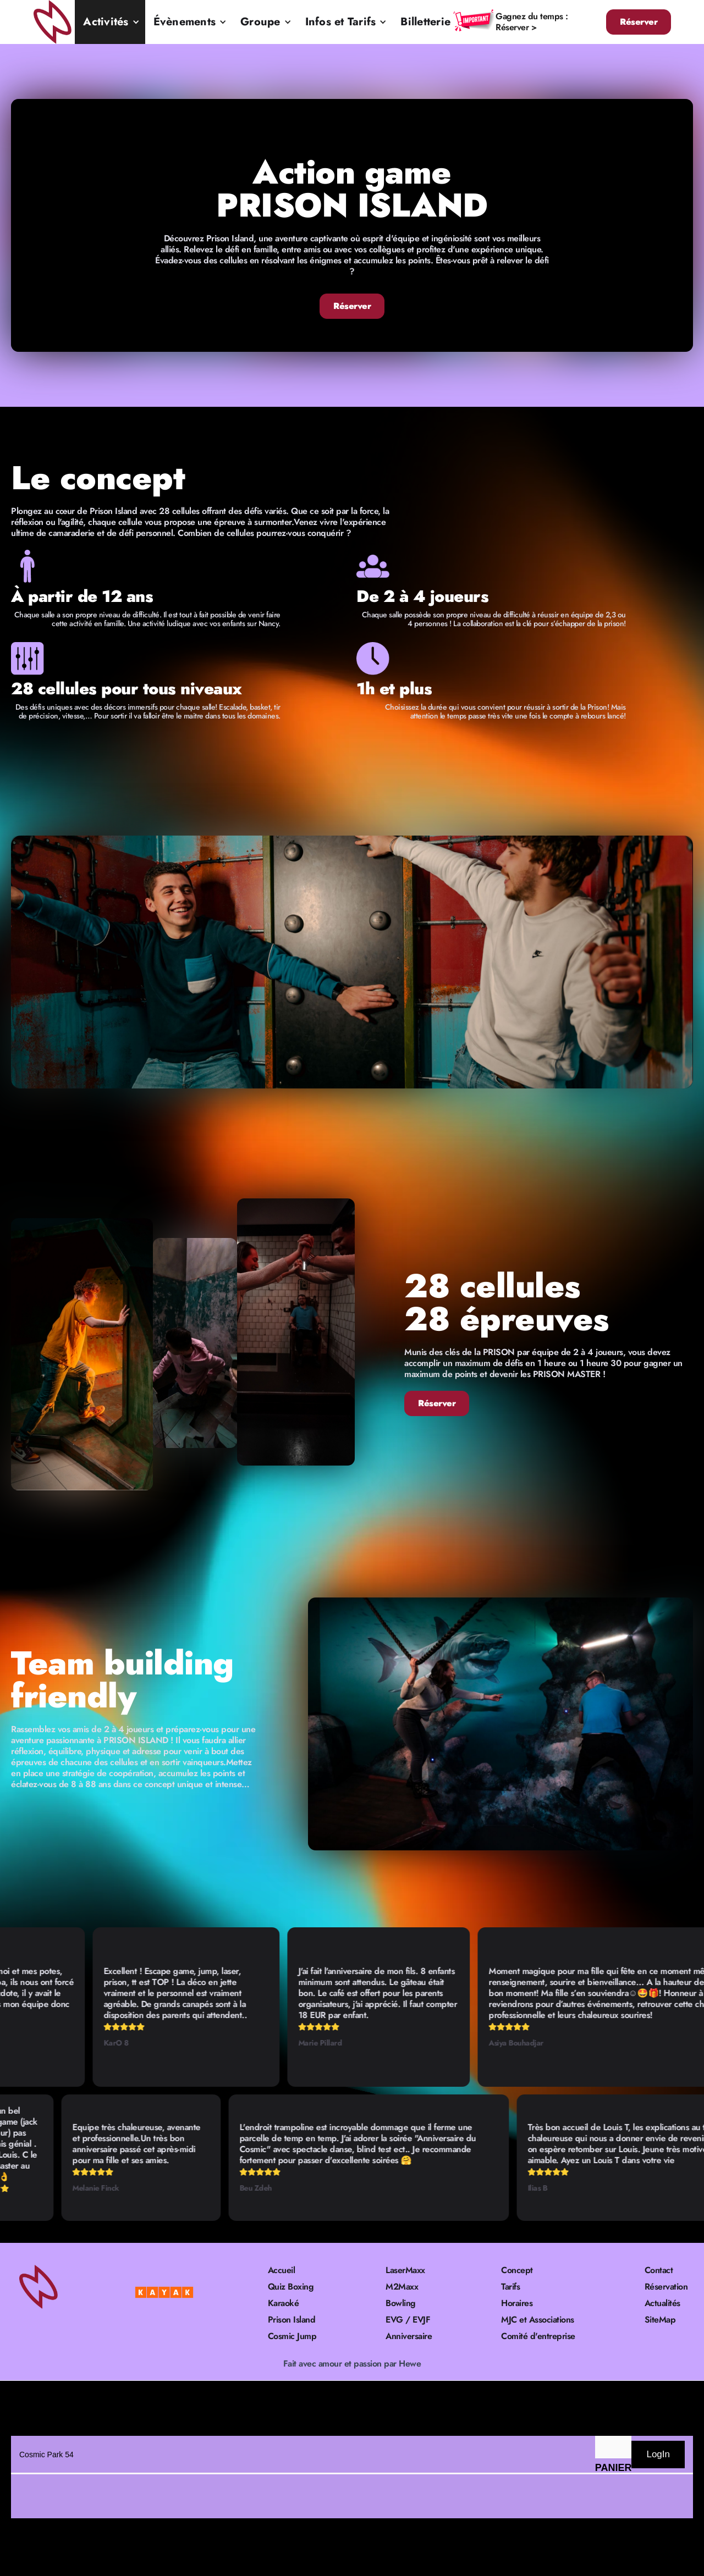 This screenshot has width=704, height=2576. Describe the element at coordinates (516, 2303) in the screenshot. I see `Horaires` at that location.